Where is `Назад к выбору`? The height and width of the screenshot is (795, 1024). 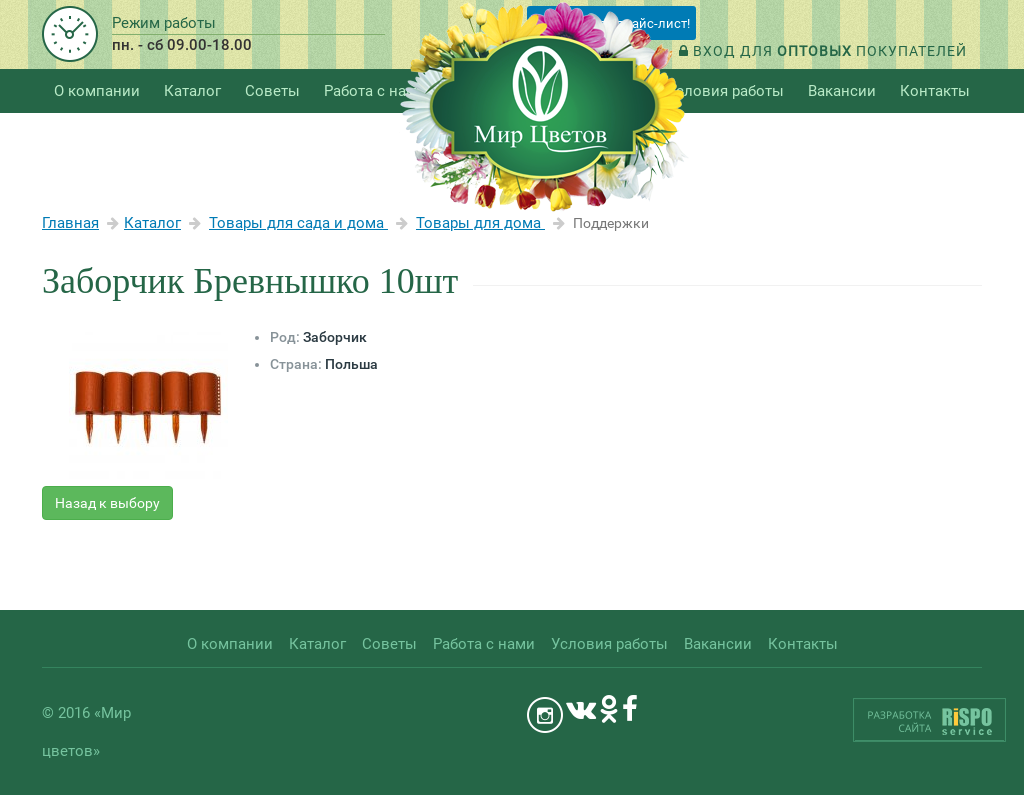 Назад к выбору is located at coordinates (107, 503).